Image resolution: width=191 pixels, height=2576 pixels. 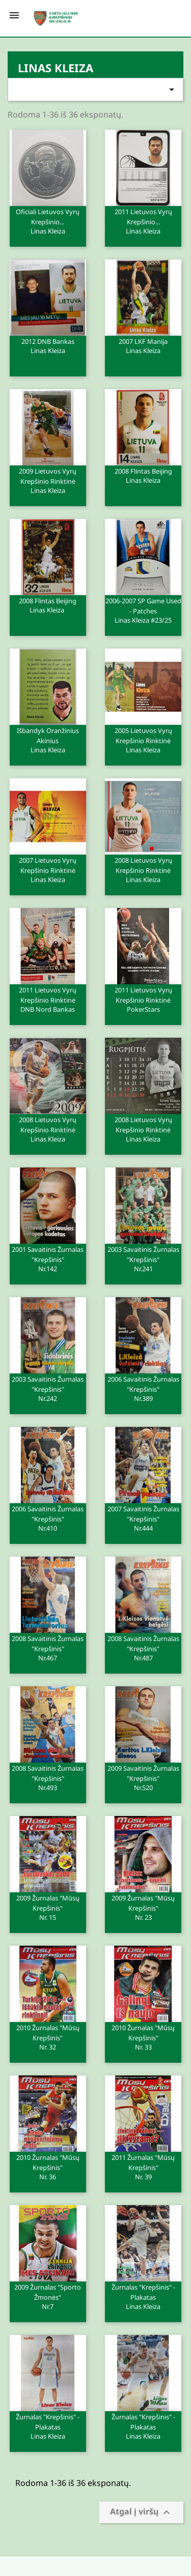 I want to click on 2011 Lietuvos vyrų krepšinio rinktinė, so click(x=48, y=999).